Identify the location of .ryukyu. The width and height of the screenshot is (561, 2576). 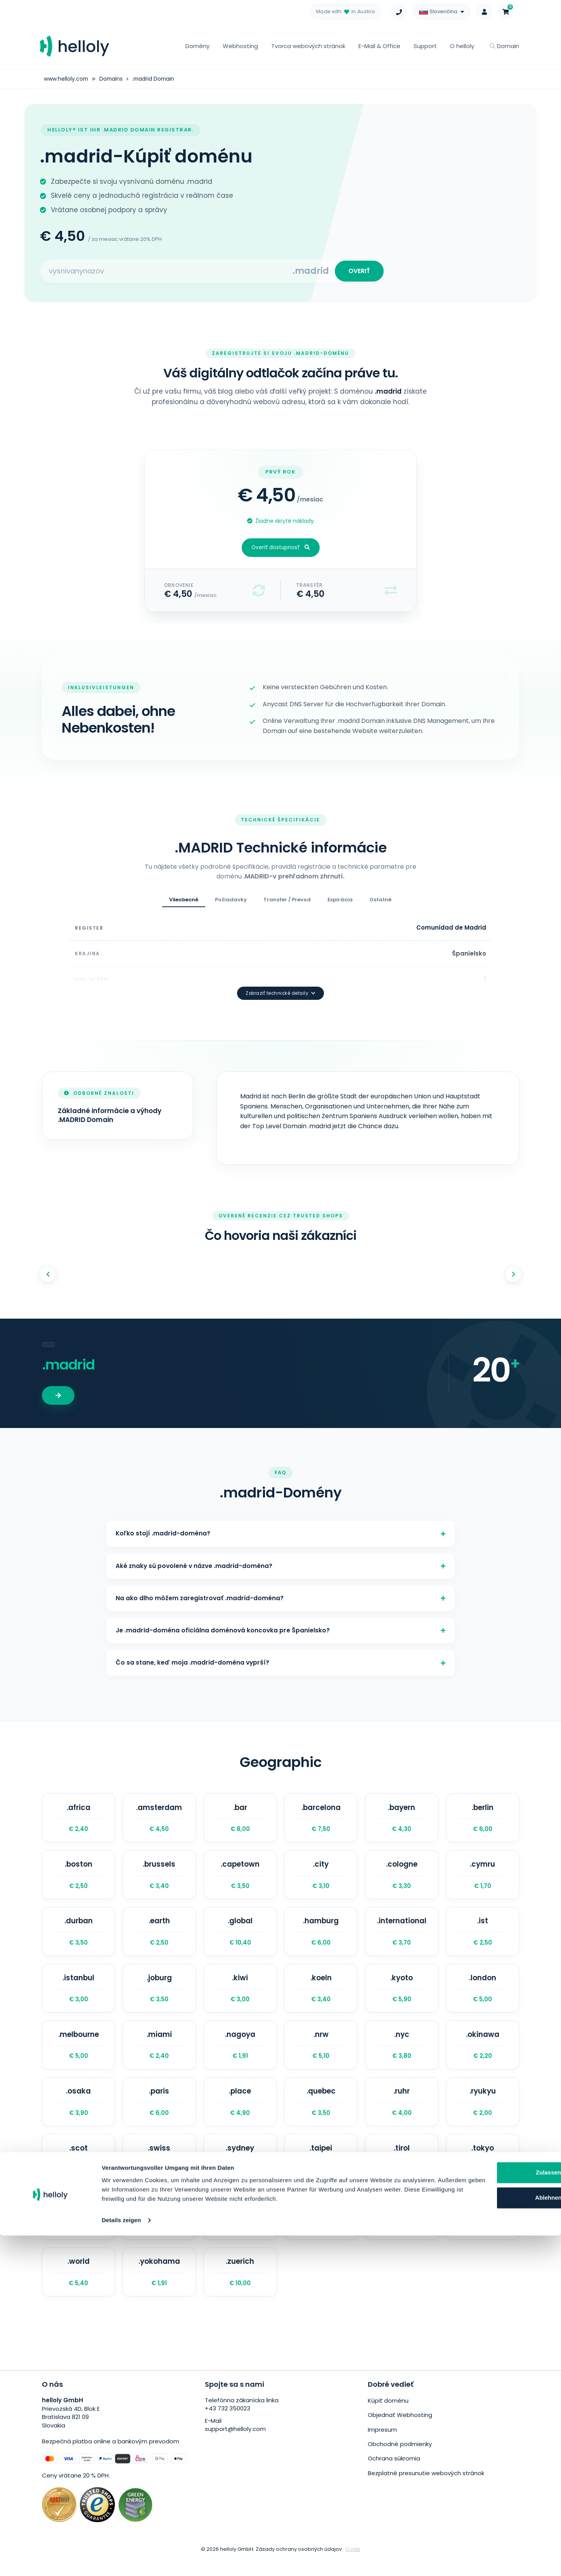
(483, 2113).